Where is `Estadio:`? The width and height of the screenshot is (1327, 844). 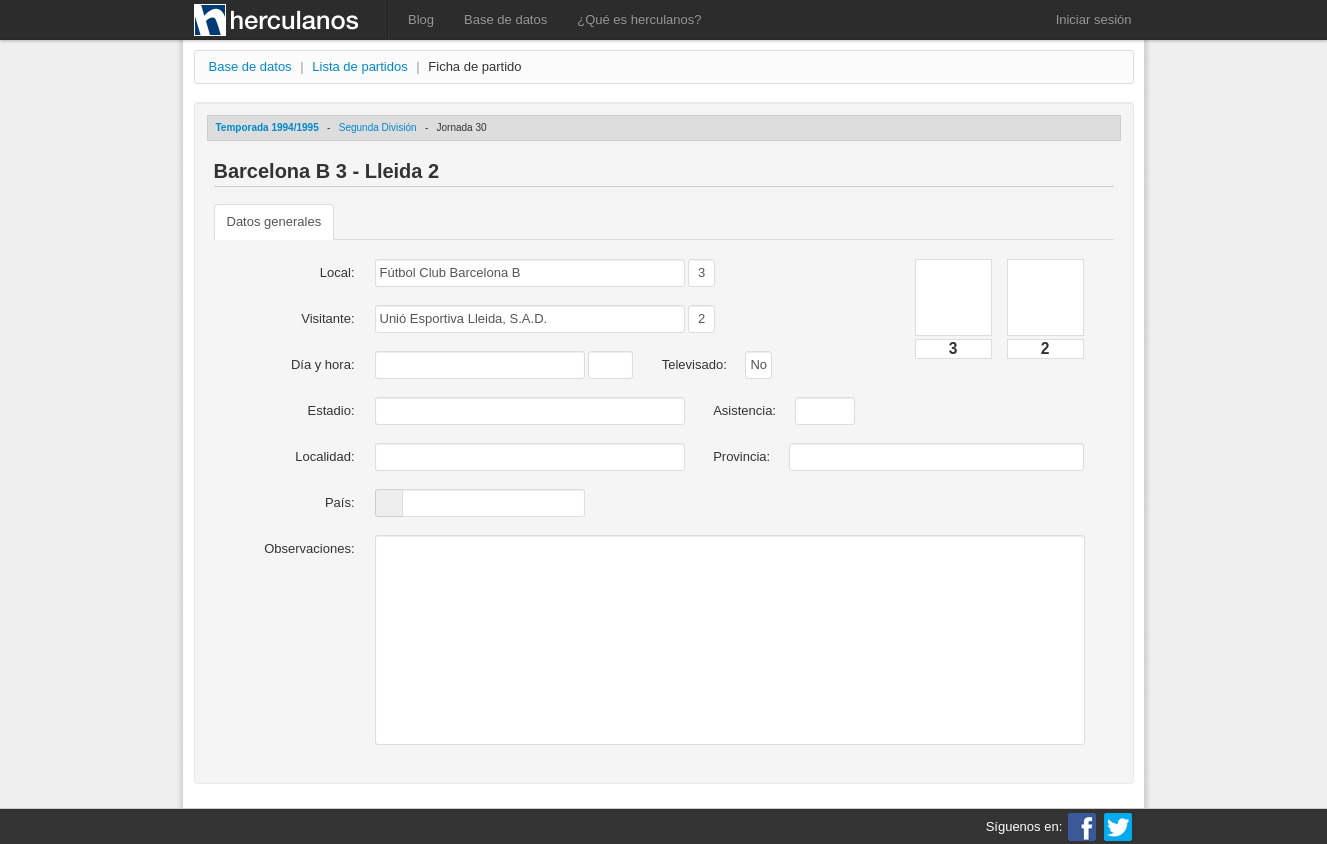
Estadio: is located at coordinates (331, 410).